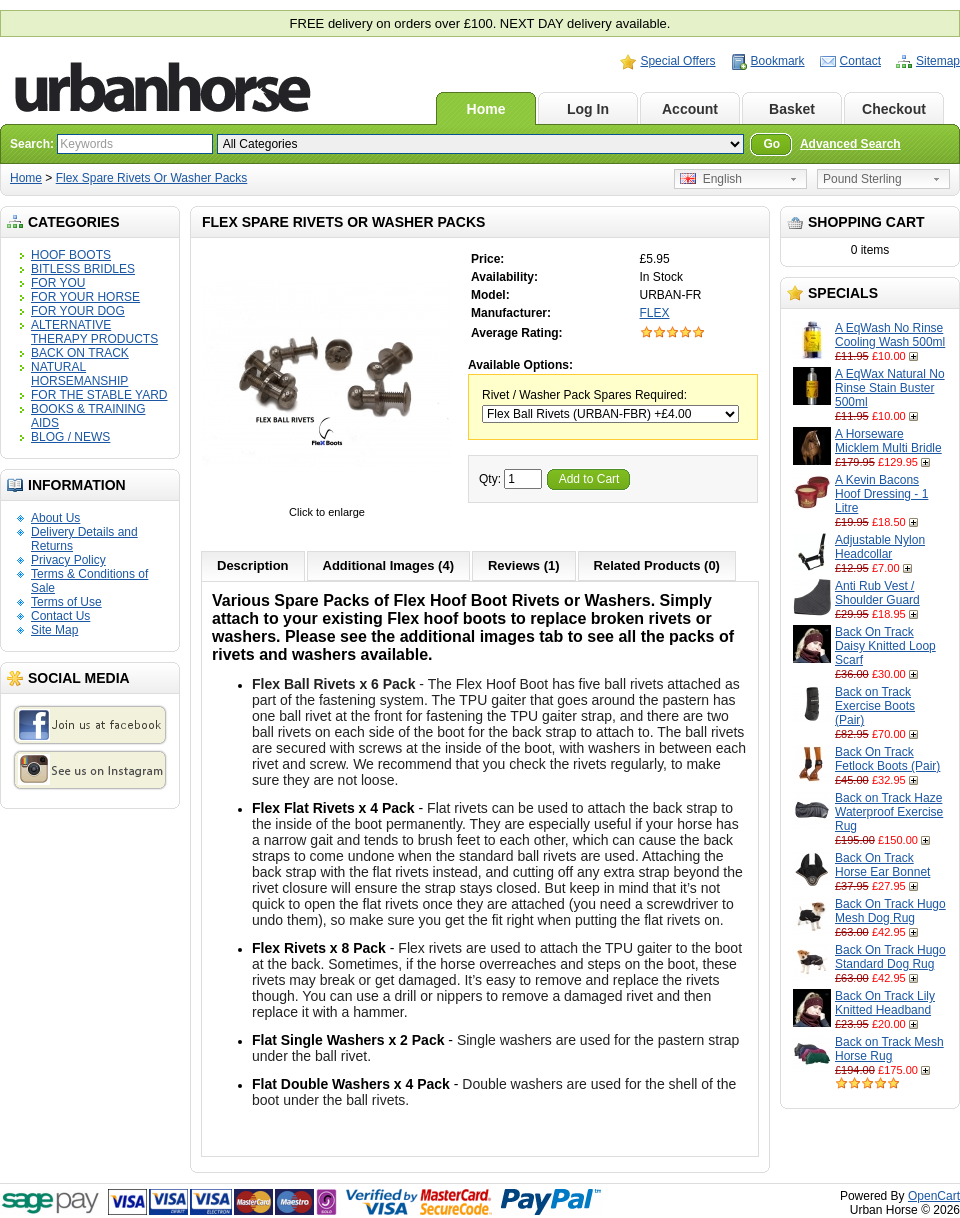 This screenshot has height=1218, width=960. Describe the element at coordinates (99, 395) in the screenshot. I see `FOR THE STABLE YARD` at that location.